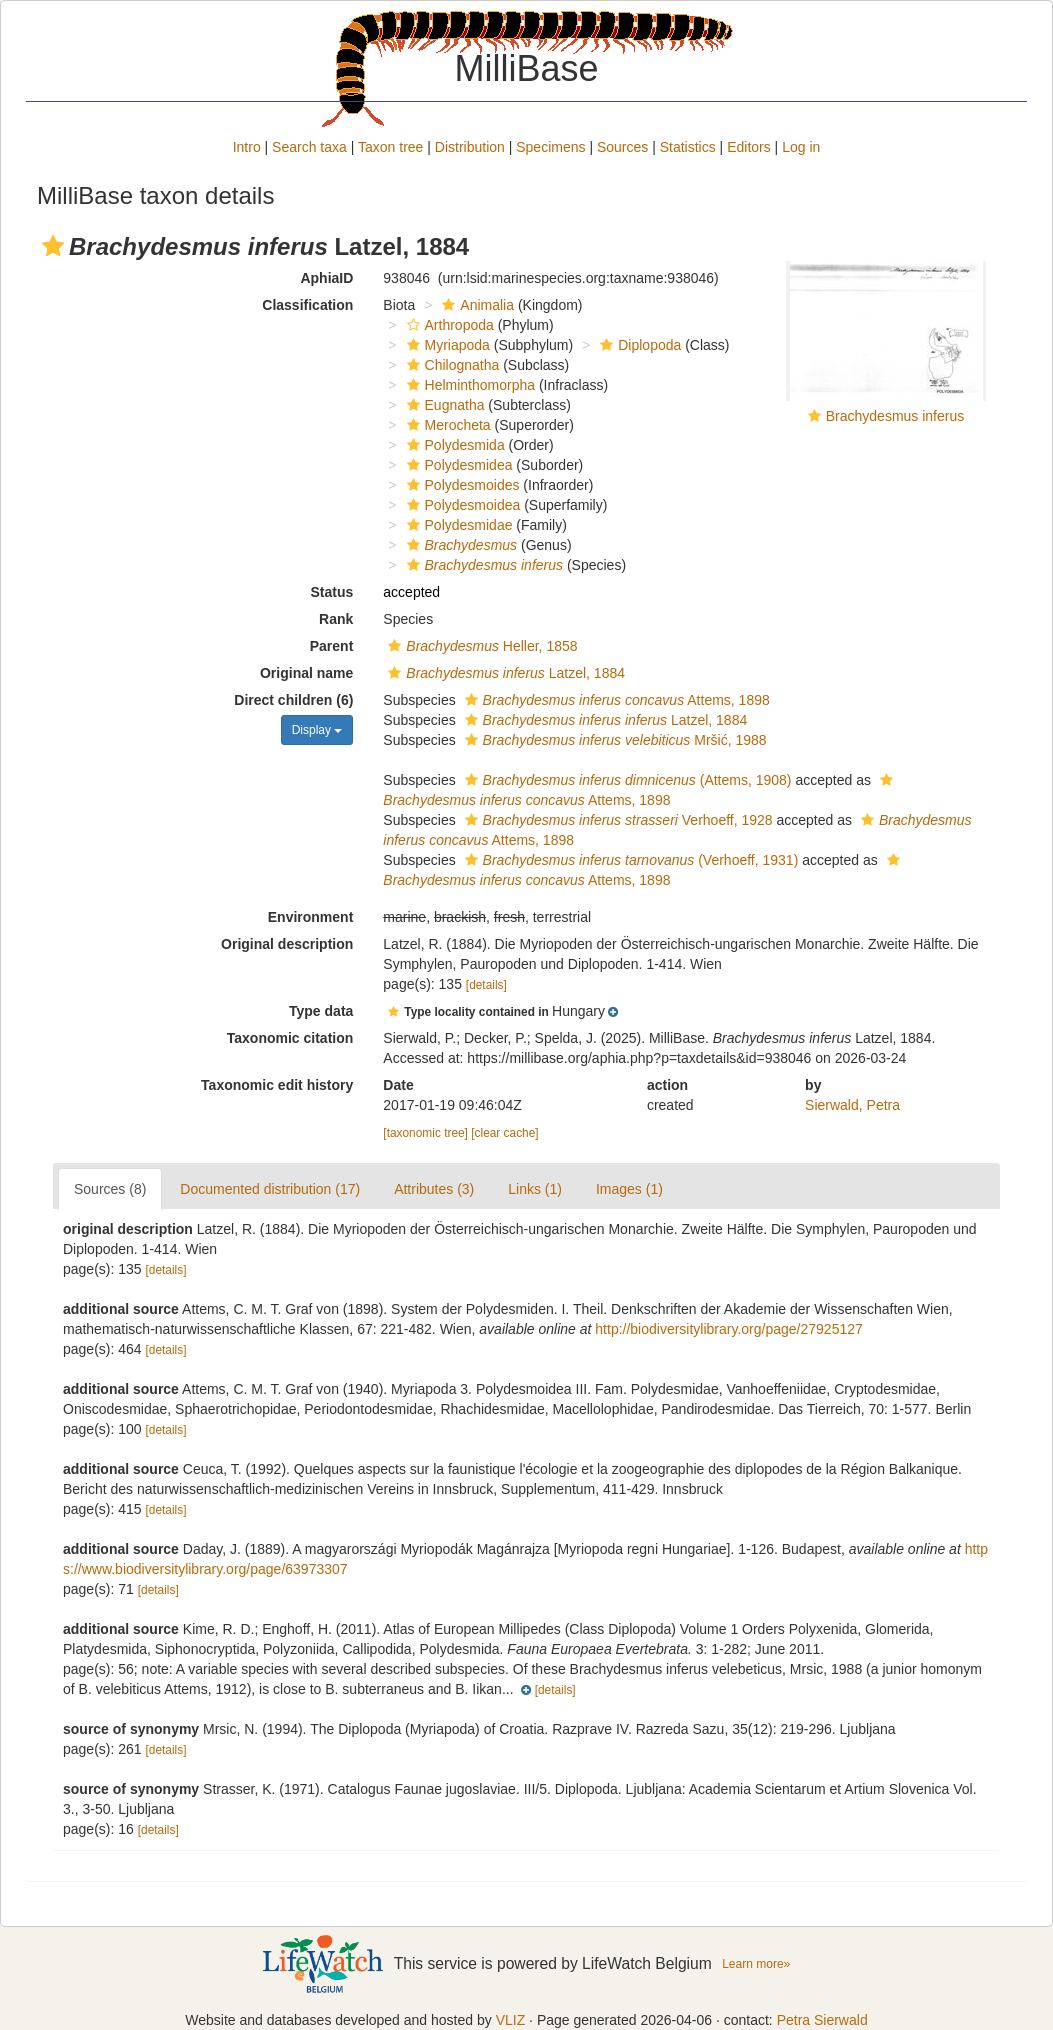 Image resolution: width=1053 pixels, height=2030 pixels. Describe the element at coordinates (626, 780) in the screenshot. I see `(Attems, 1908)` at that location.